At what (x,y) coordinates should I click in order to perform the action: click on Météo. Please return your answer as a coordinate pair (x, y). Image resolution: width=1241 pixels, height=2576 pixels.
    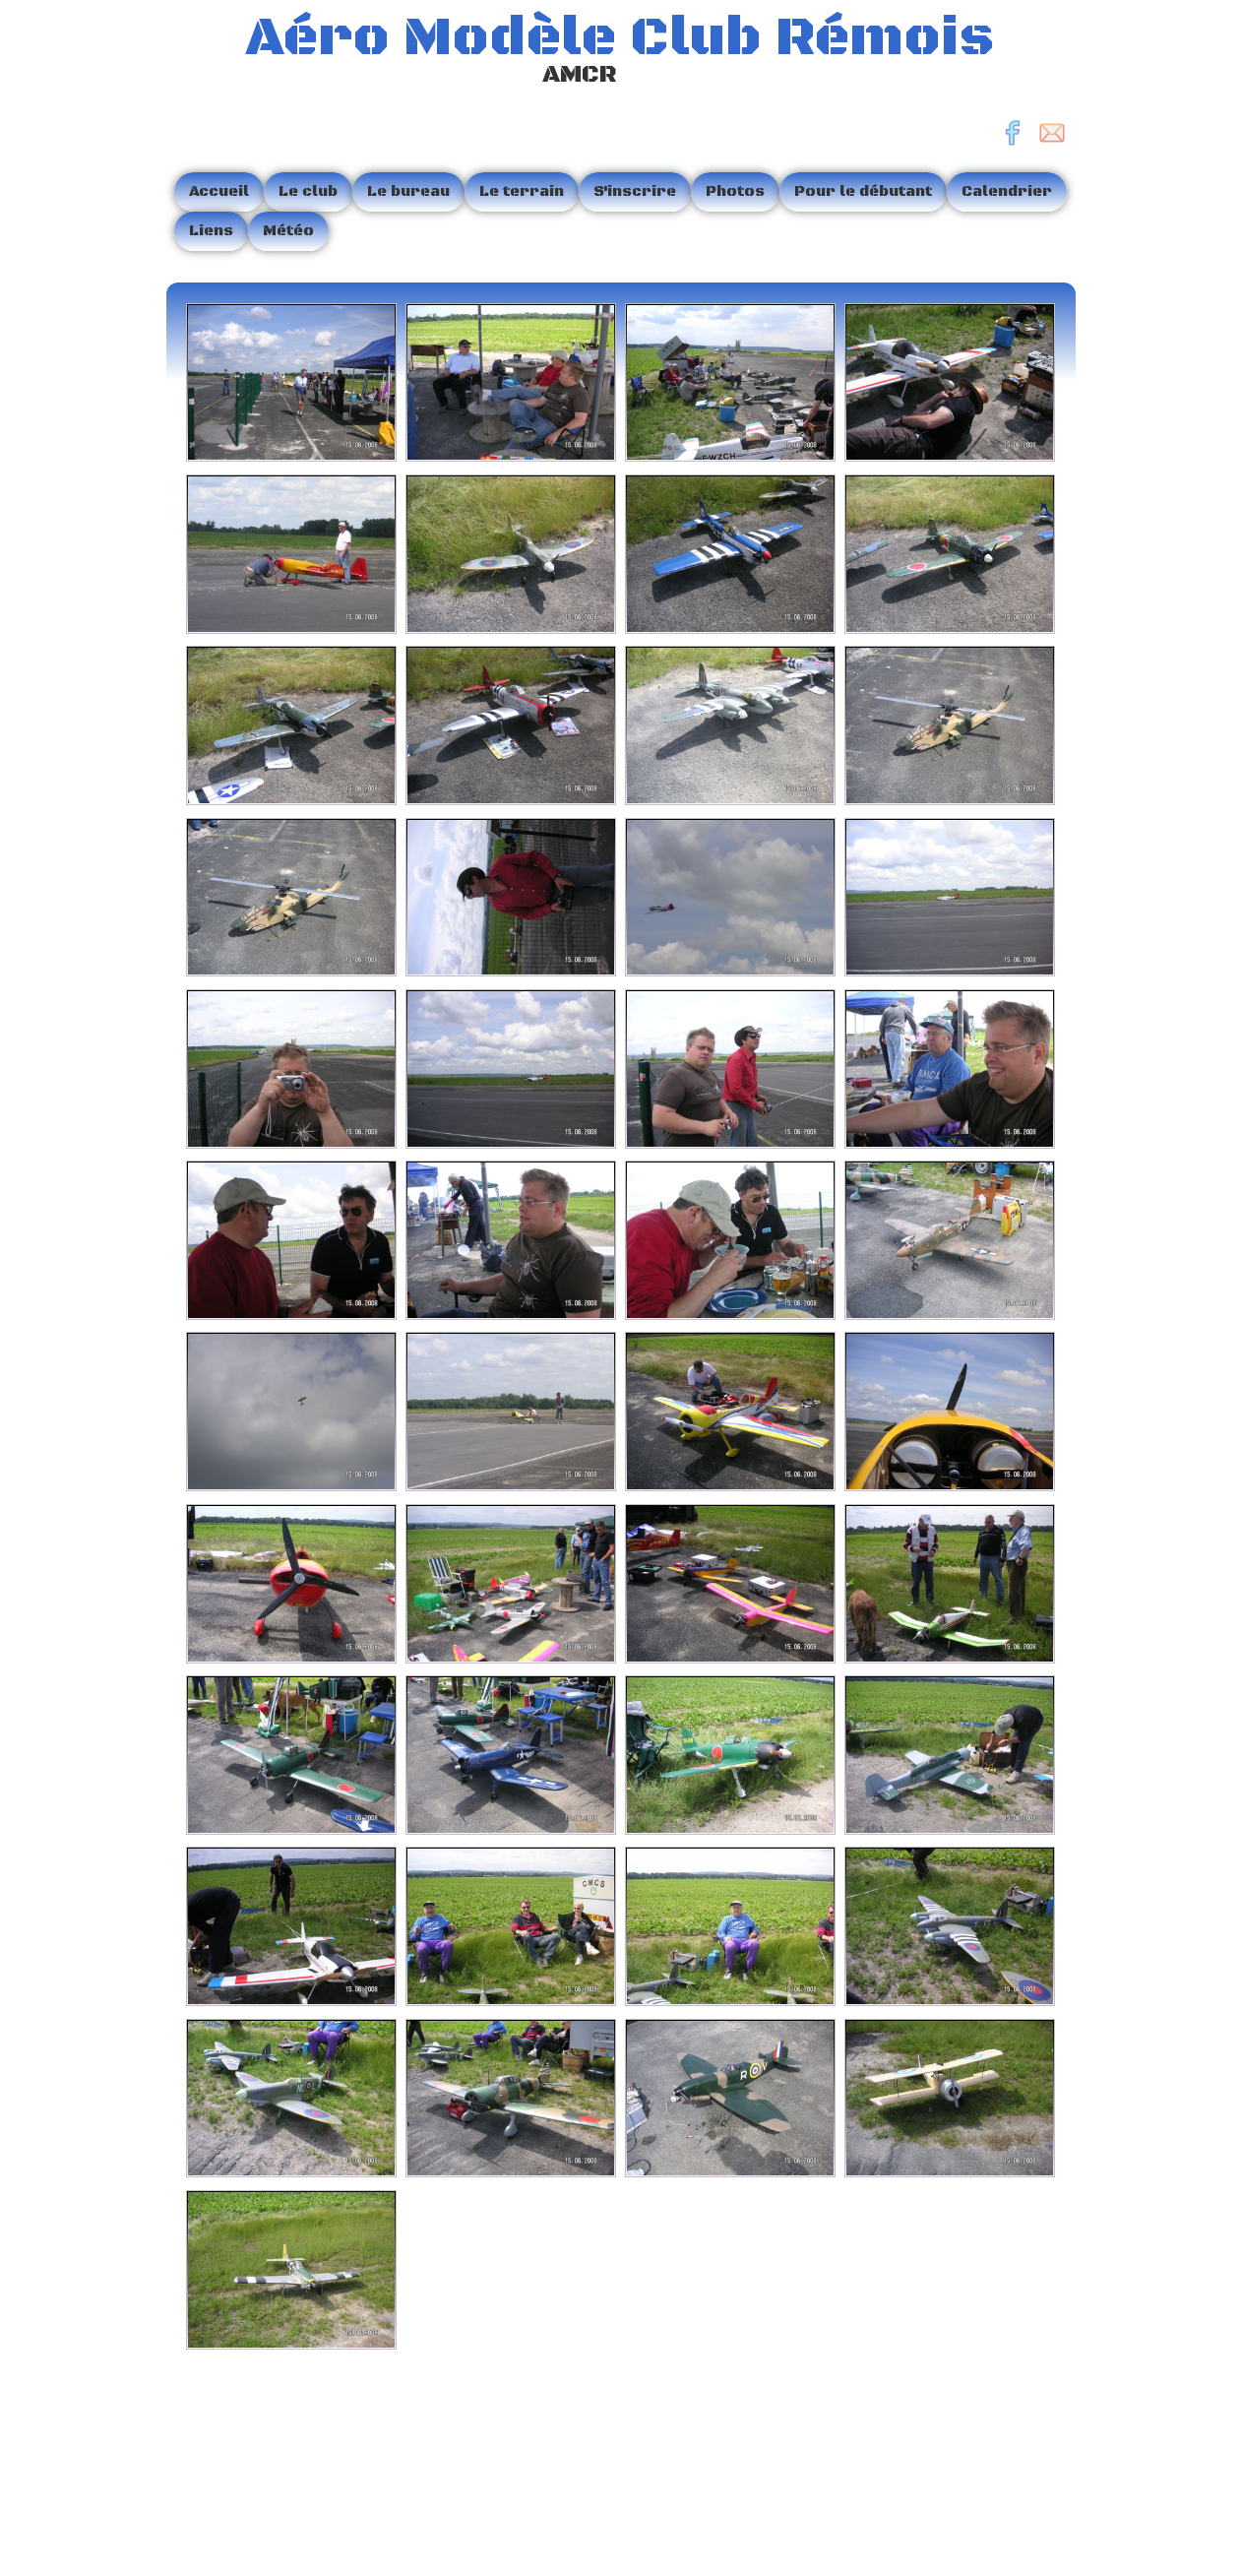
    Looking at the image, I should click on (288, 230).